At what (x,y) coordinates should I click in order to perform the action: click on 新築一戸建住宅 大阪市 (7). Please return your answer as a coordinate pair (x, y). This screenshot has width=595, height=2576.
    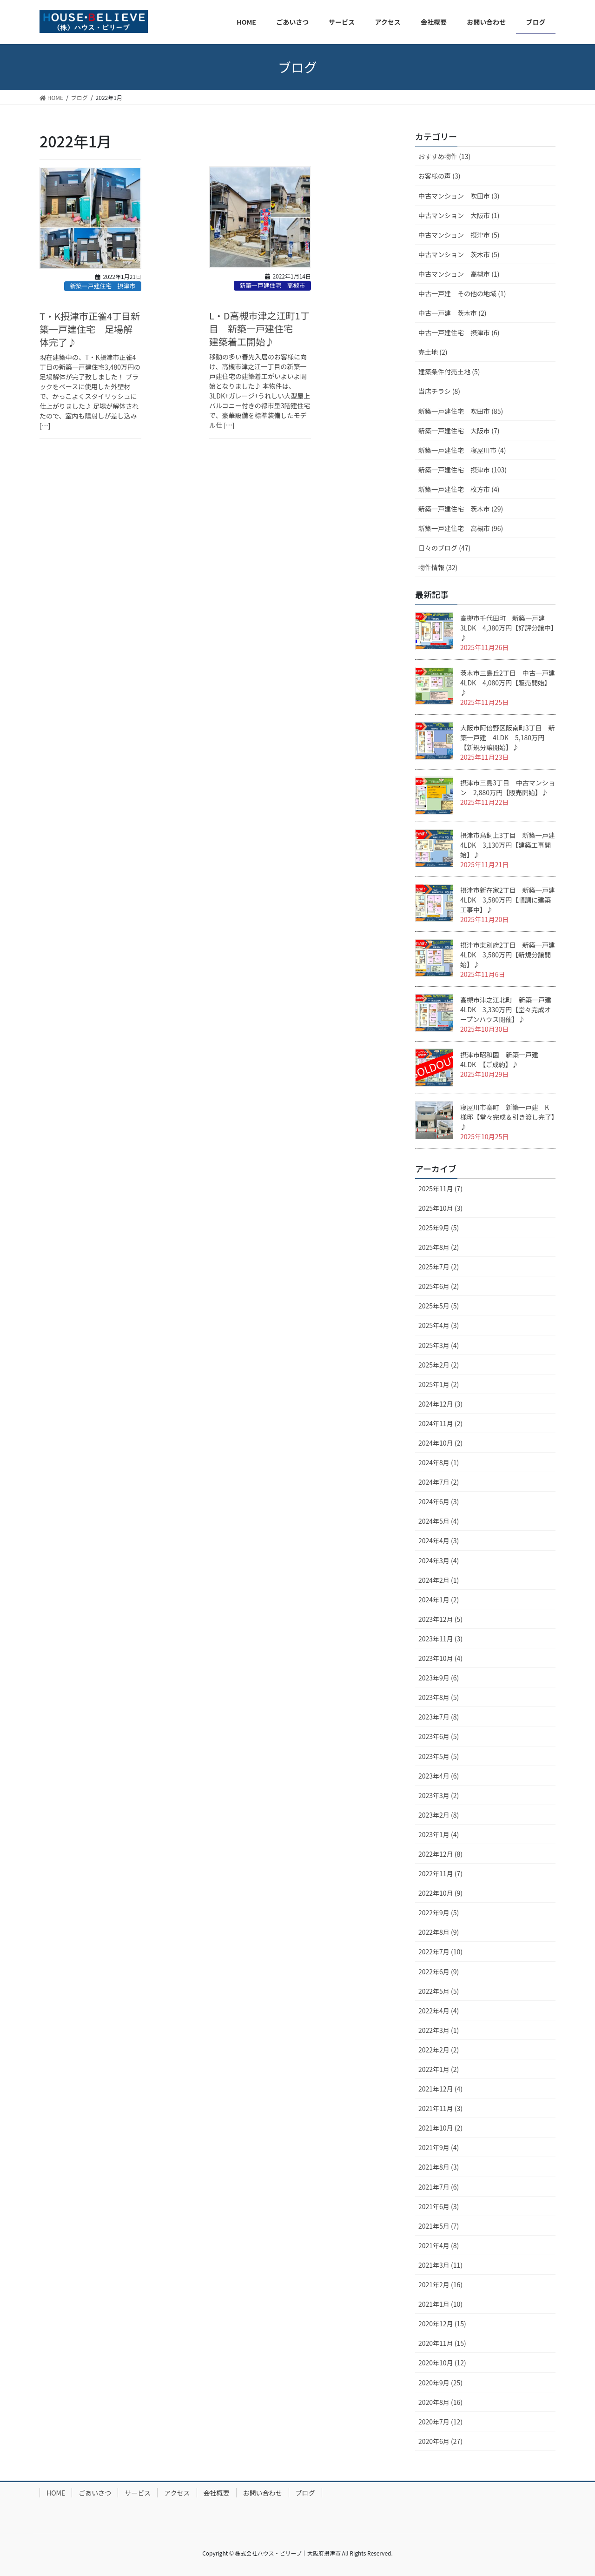
    Looking at the image, I should click on (458, 430).